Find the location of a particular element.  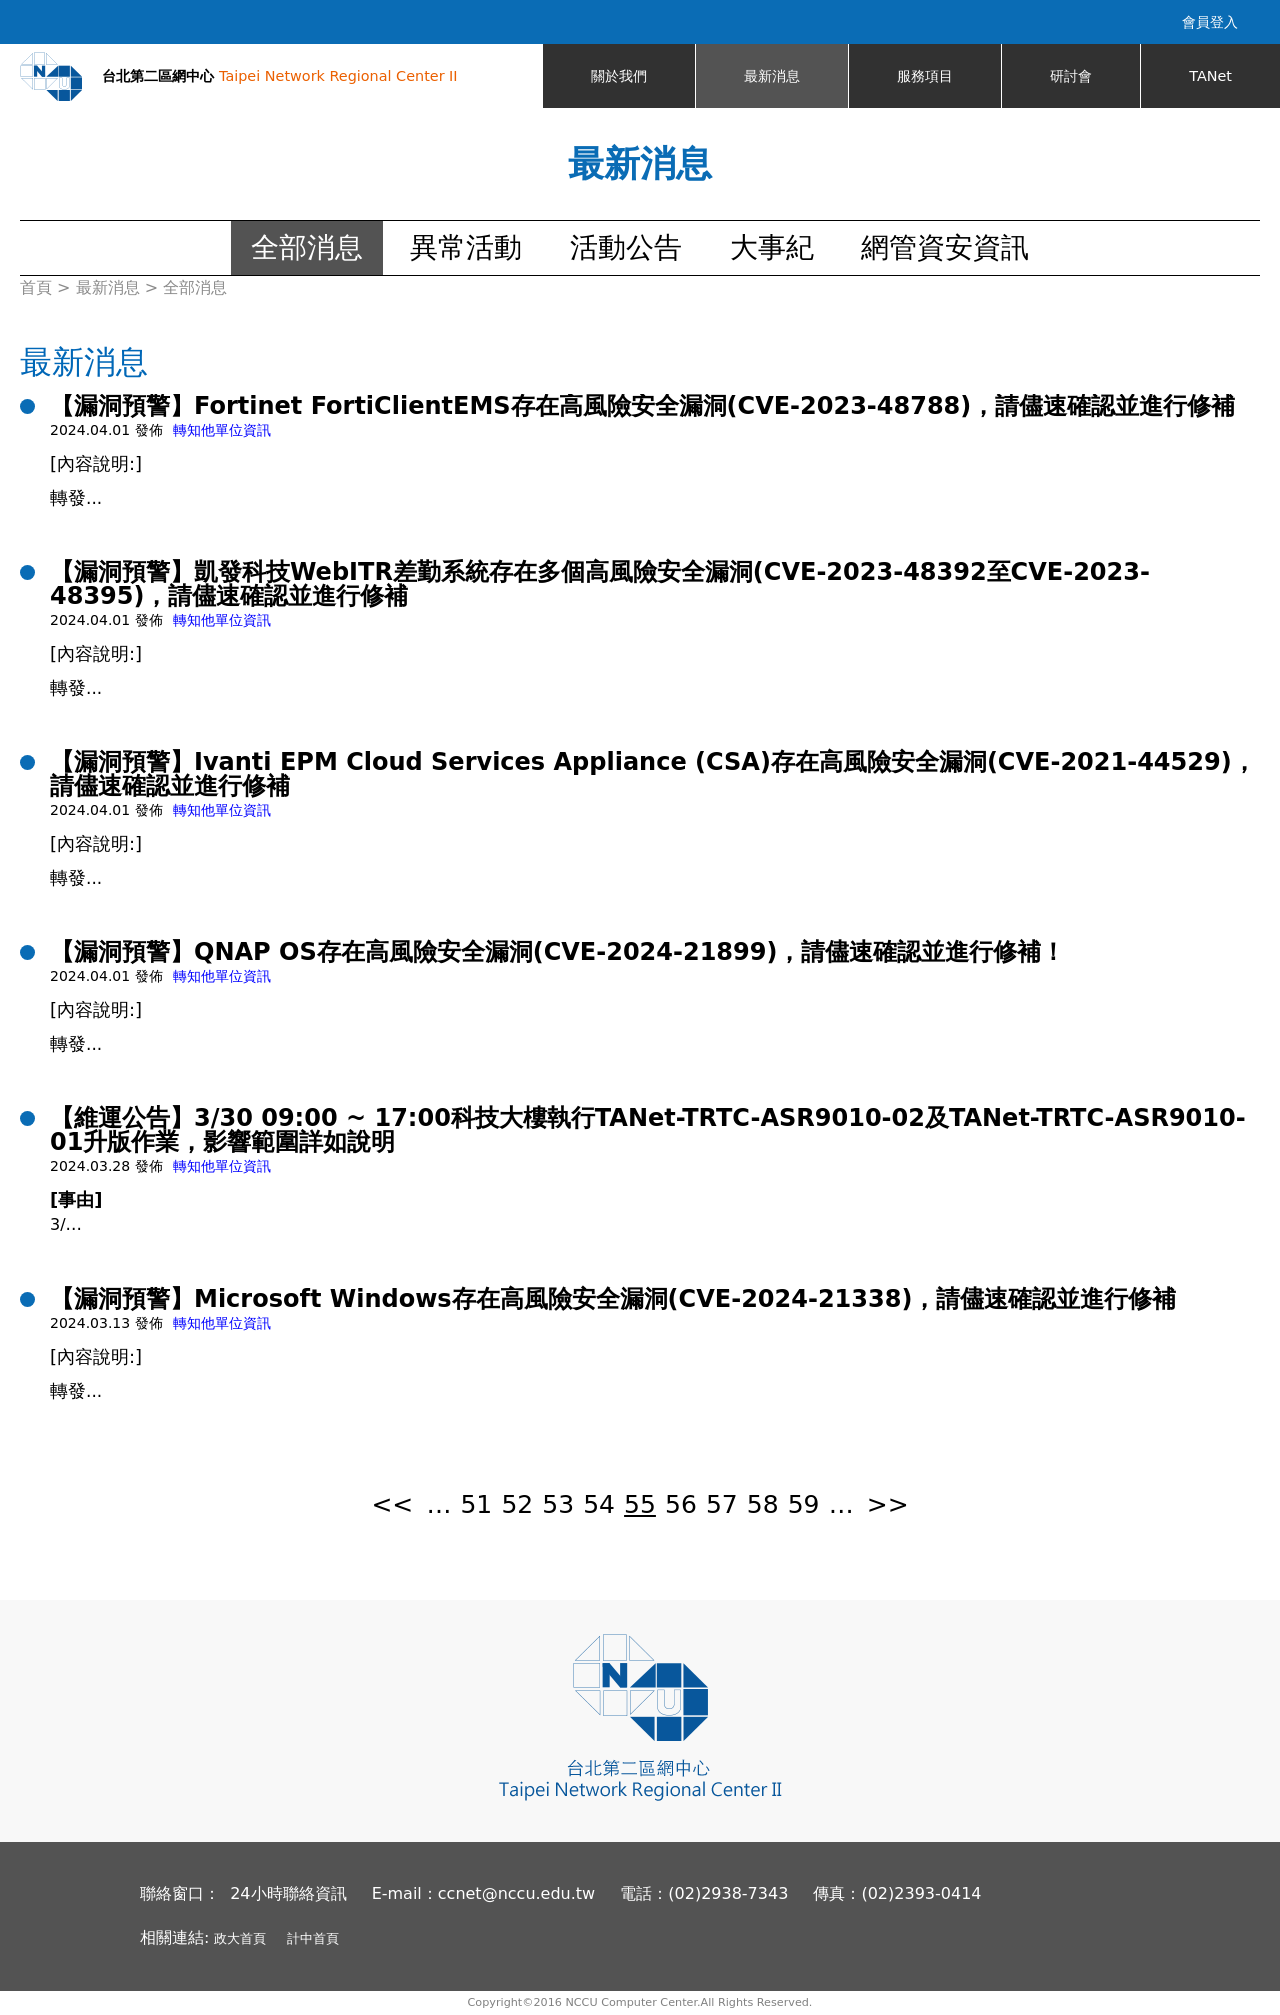

活動公告 is located at coordinates (626, 247).